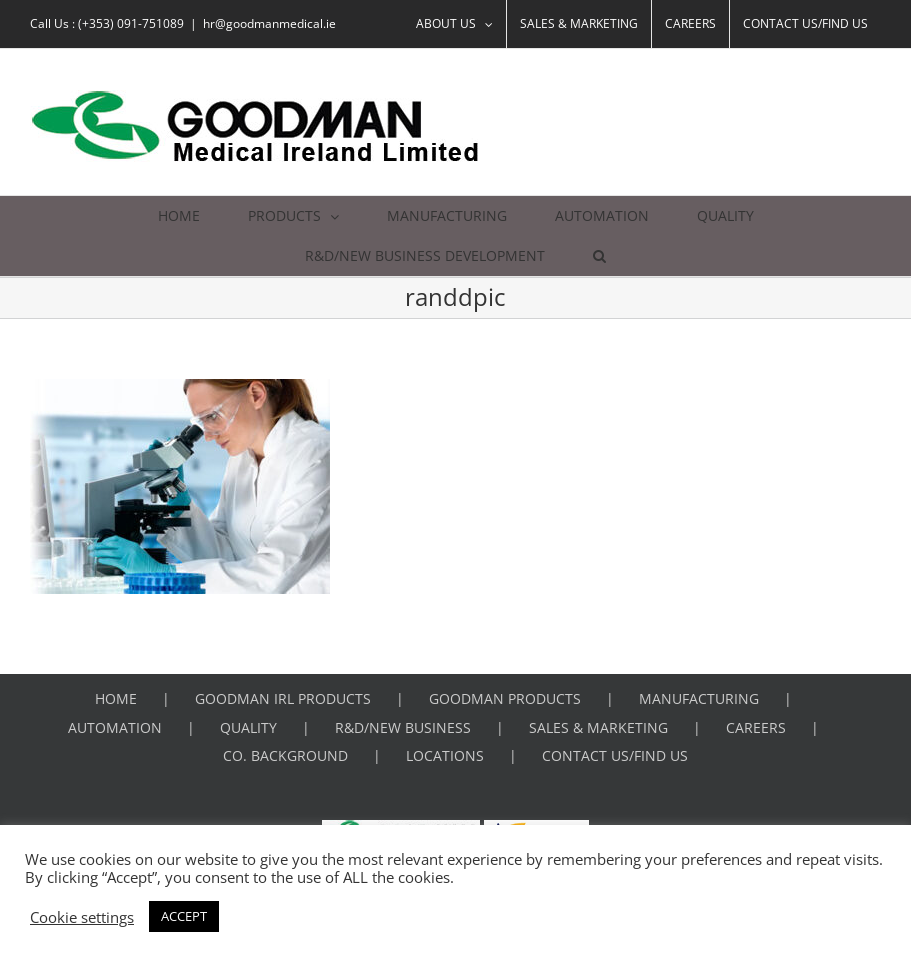 The width and height of the screenshot is (911, 962). Describe the element at coordinates (285, 755) in the screenshot. I see `CO. BACKGROUND` at that location.